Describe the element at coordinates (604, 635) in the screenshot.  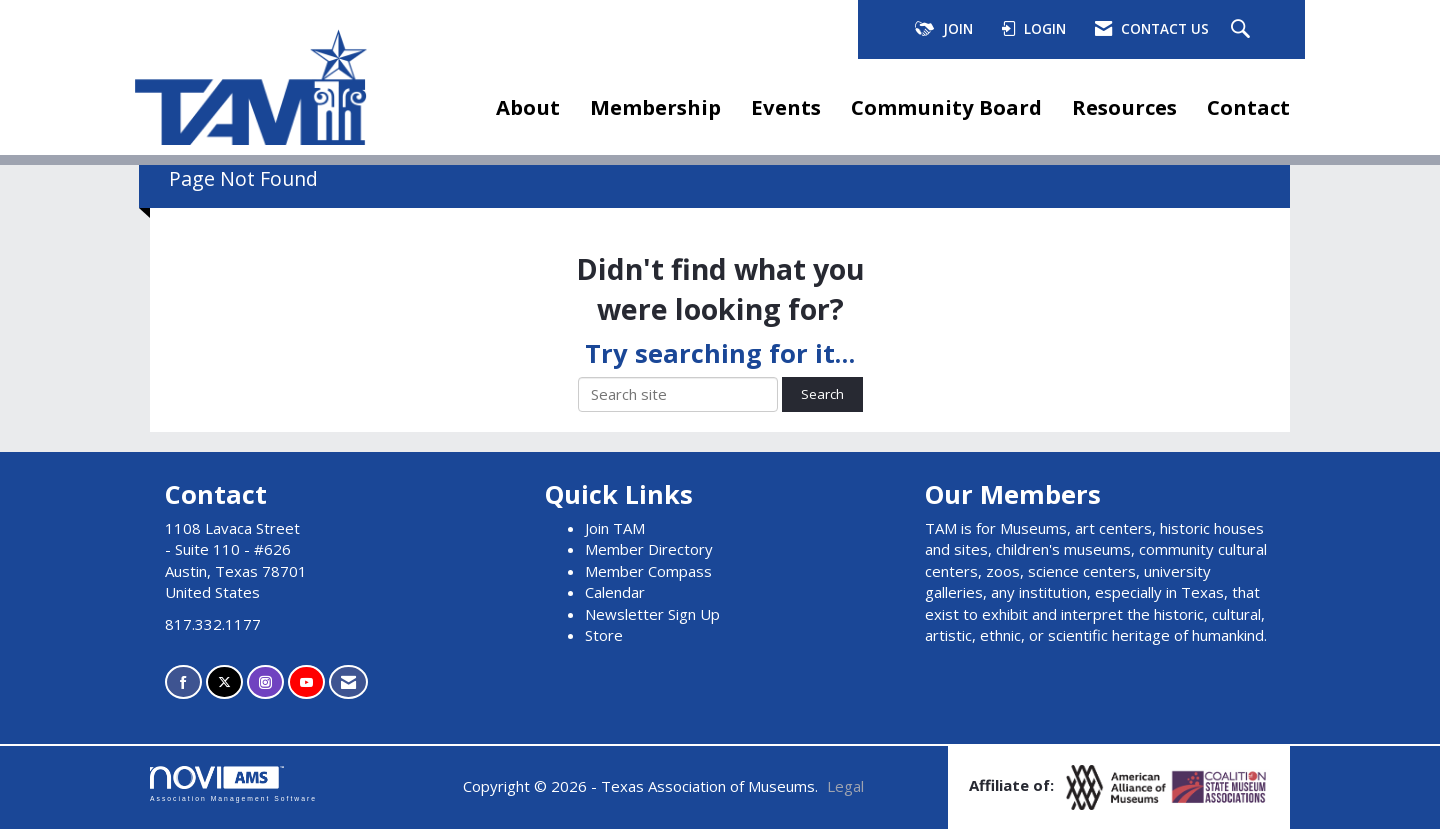
I see `Store` at that location.